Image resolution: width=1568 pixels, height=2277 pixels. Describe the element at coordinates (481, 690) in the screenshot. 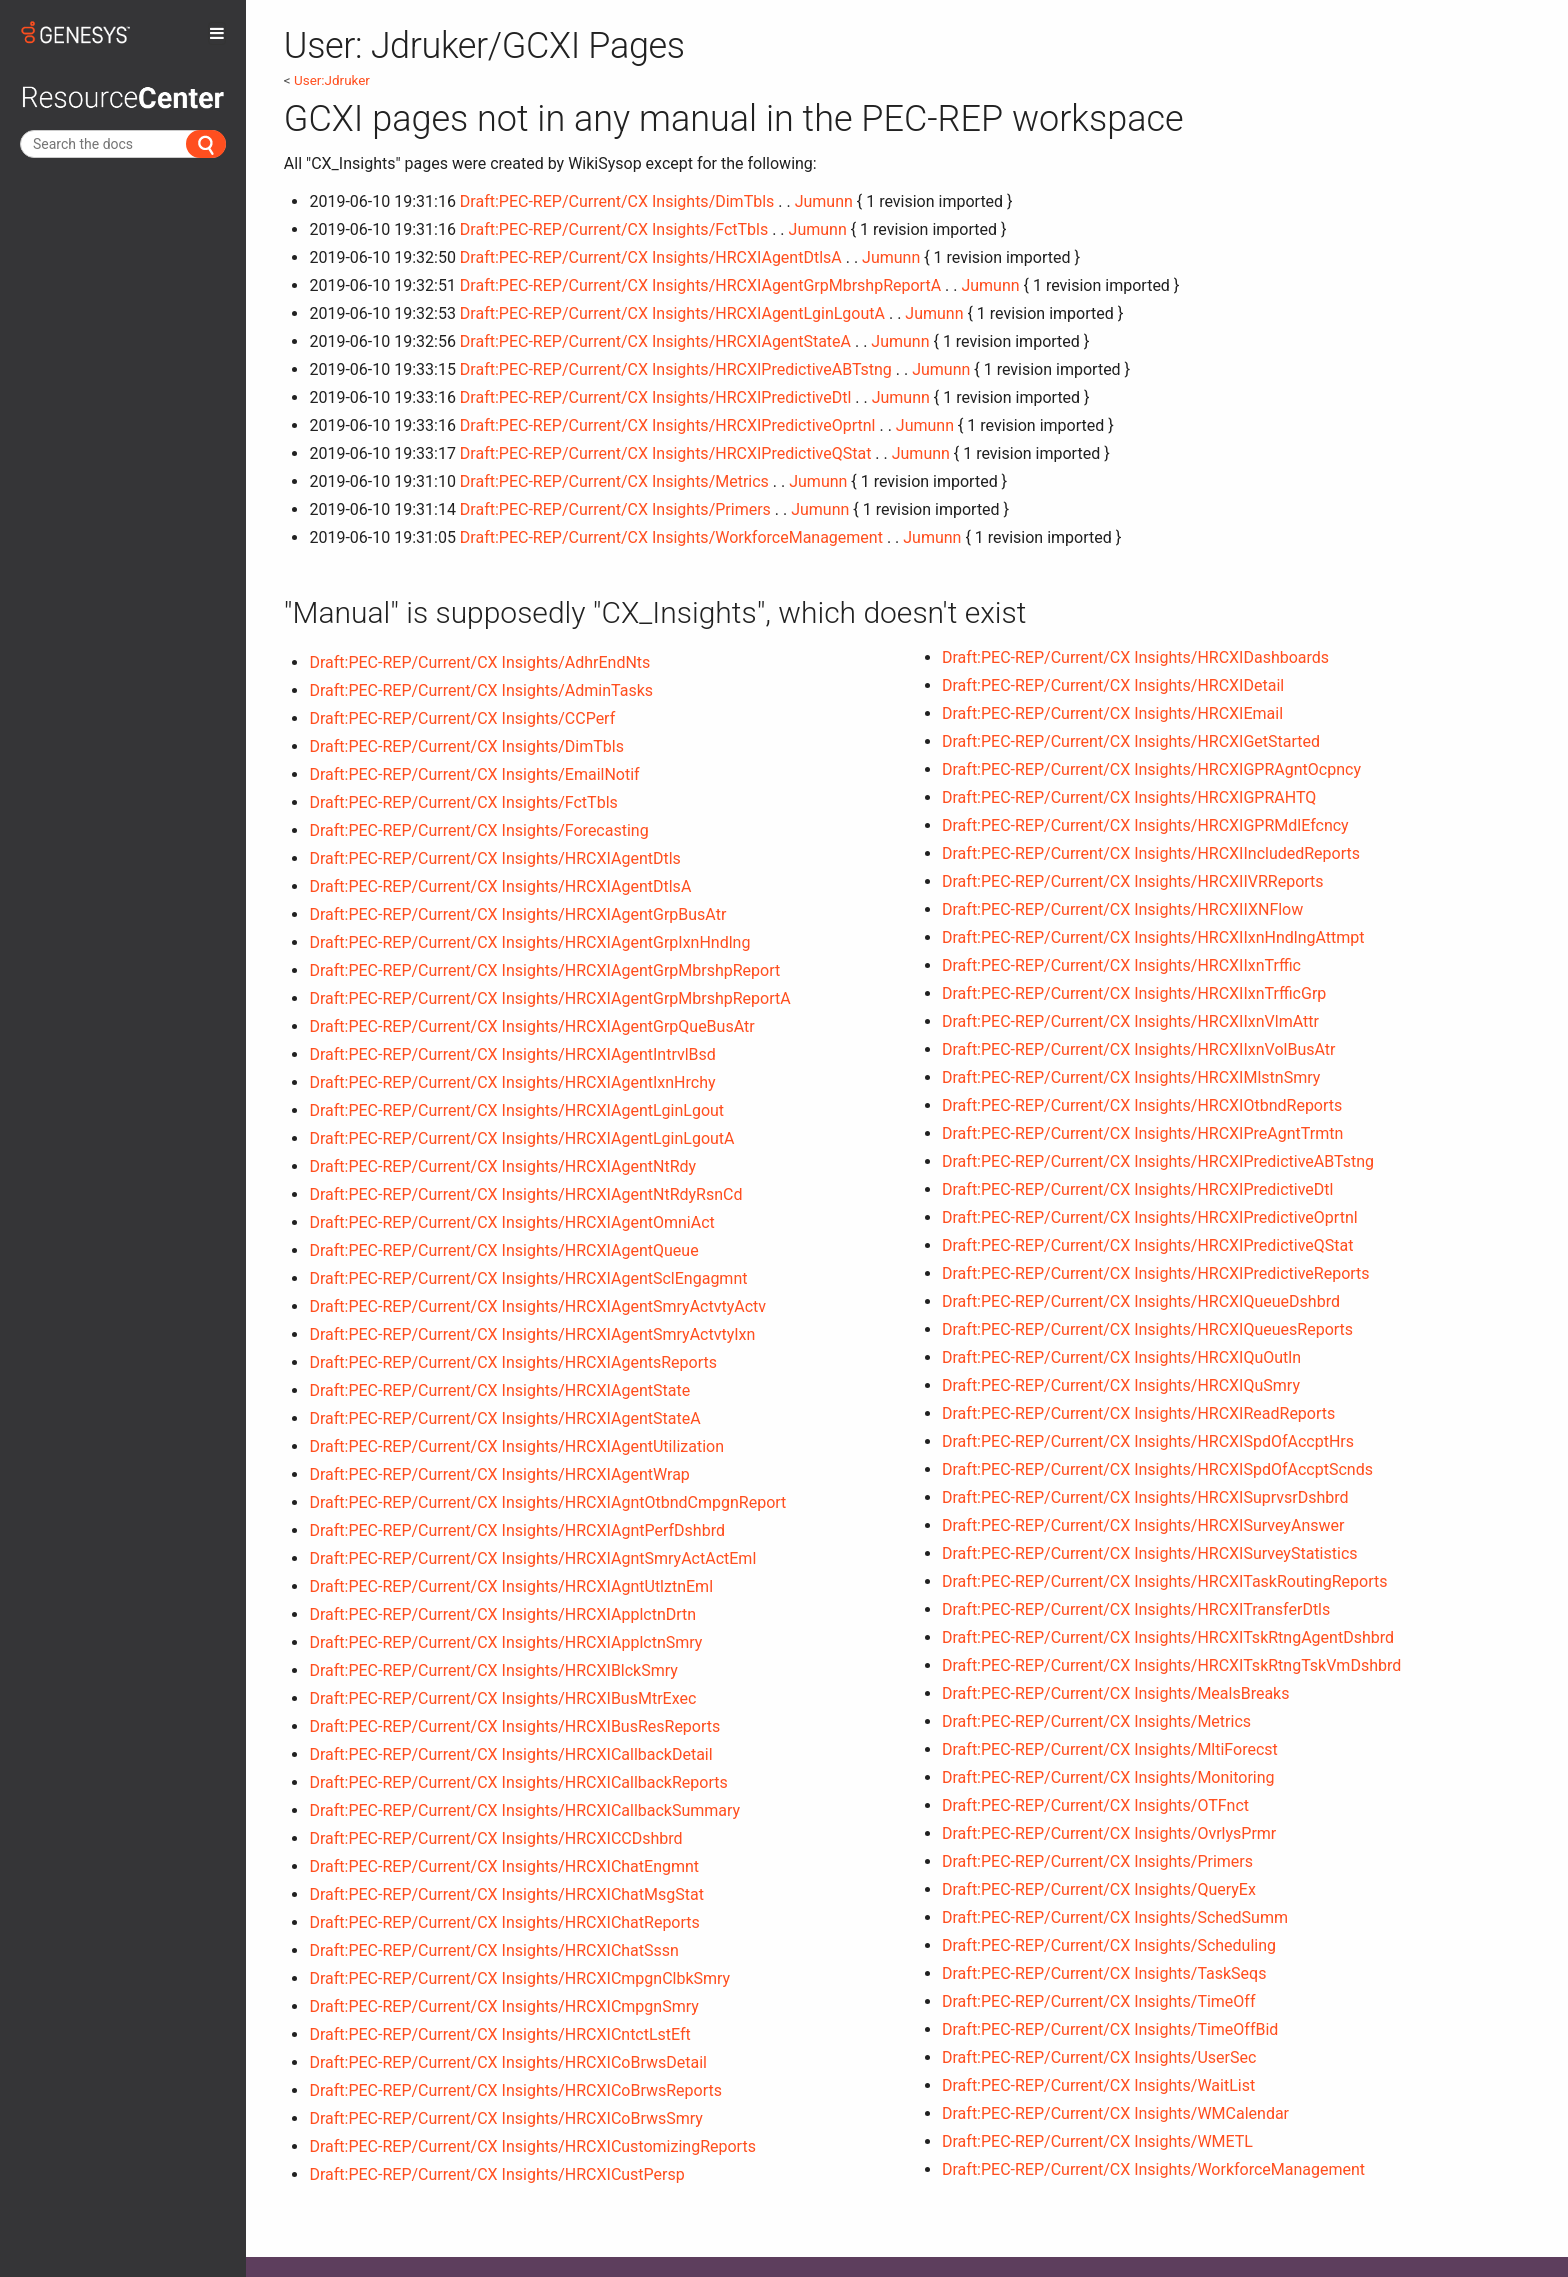

I see `Draft:PEC-REP/Current/CX Insights/AdminTasks` at that location.